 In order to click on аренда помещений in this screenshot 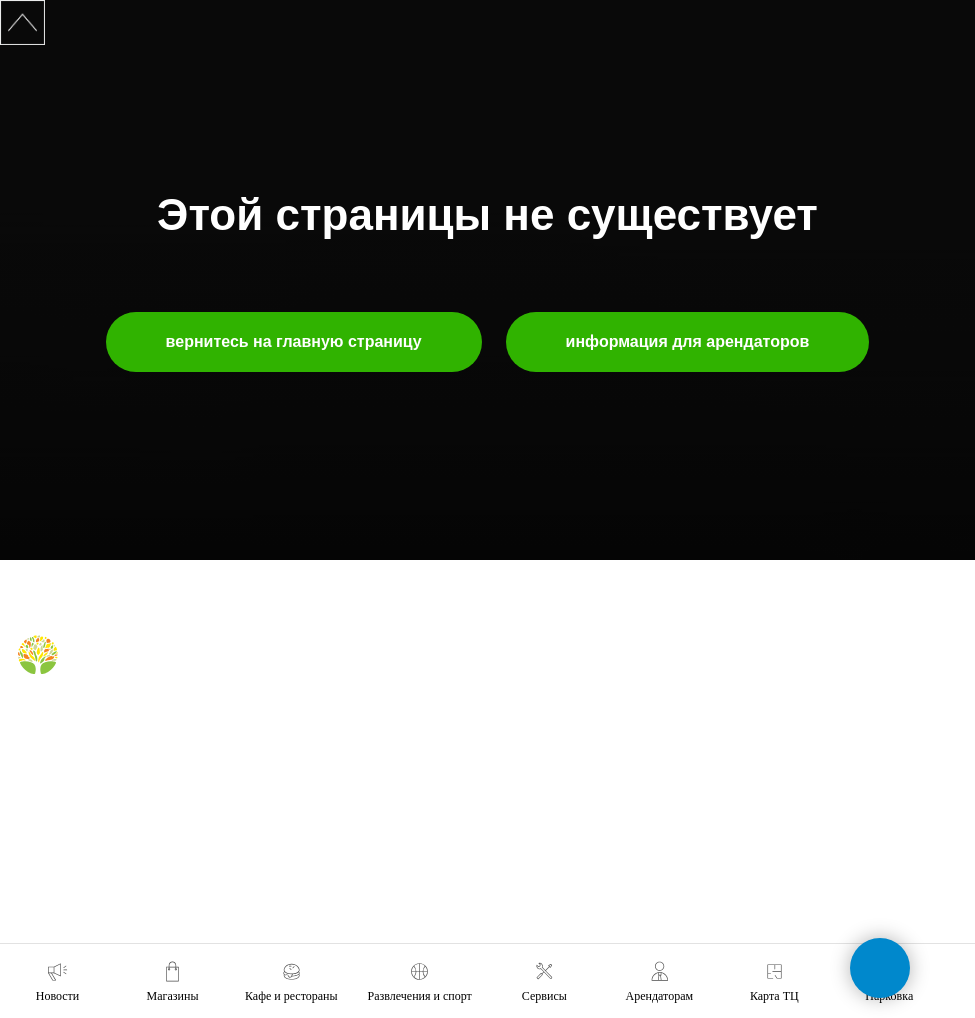, I will do `click(552, 705)`.